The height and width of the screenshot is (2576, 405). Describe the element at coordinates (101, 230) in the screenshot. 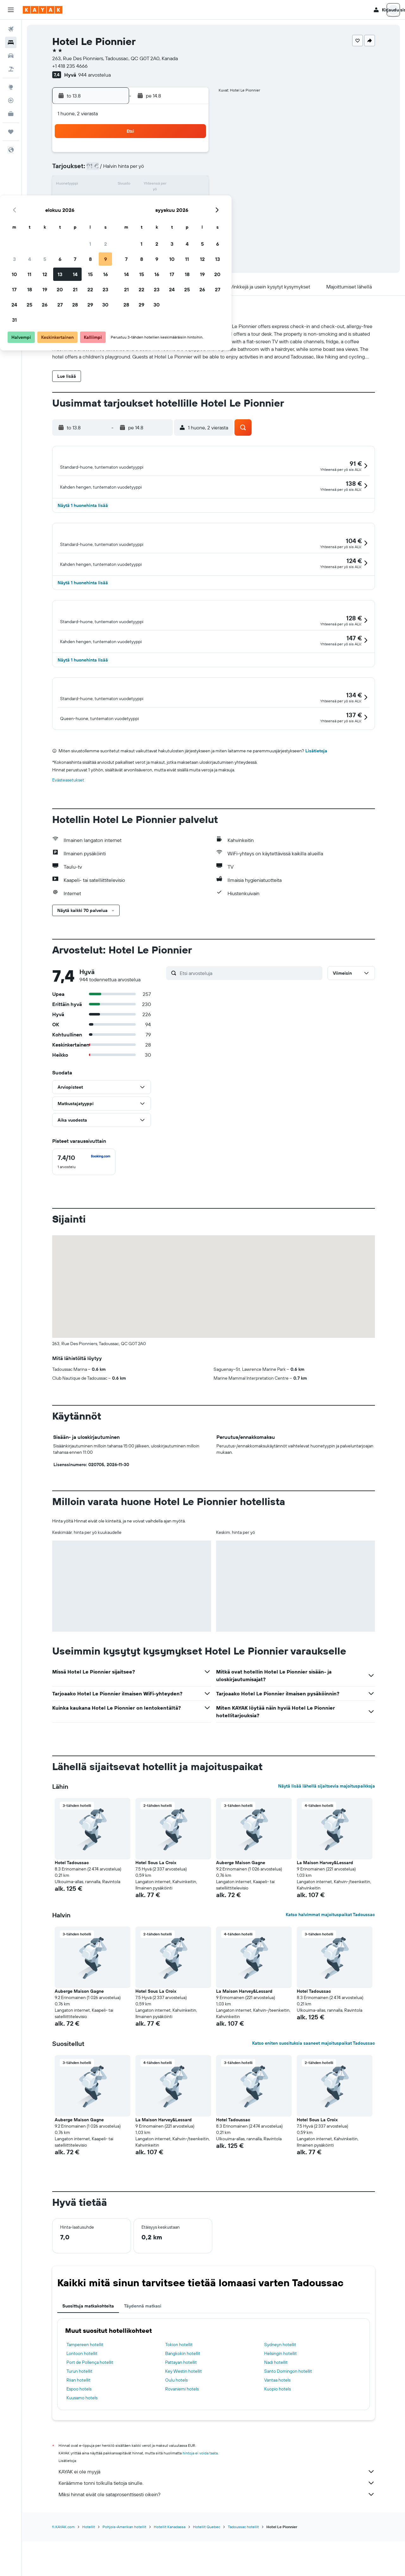

I see `31 [button]` at that location.